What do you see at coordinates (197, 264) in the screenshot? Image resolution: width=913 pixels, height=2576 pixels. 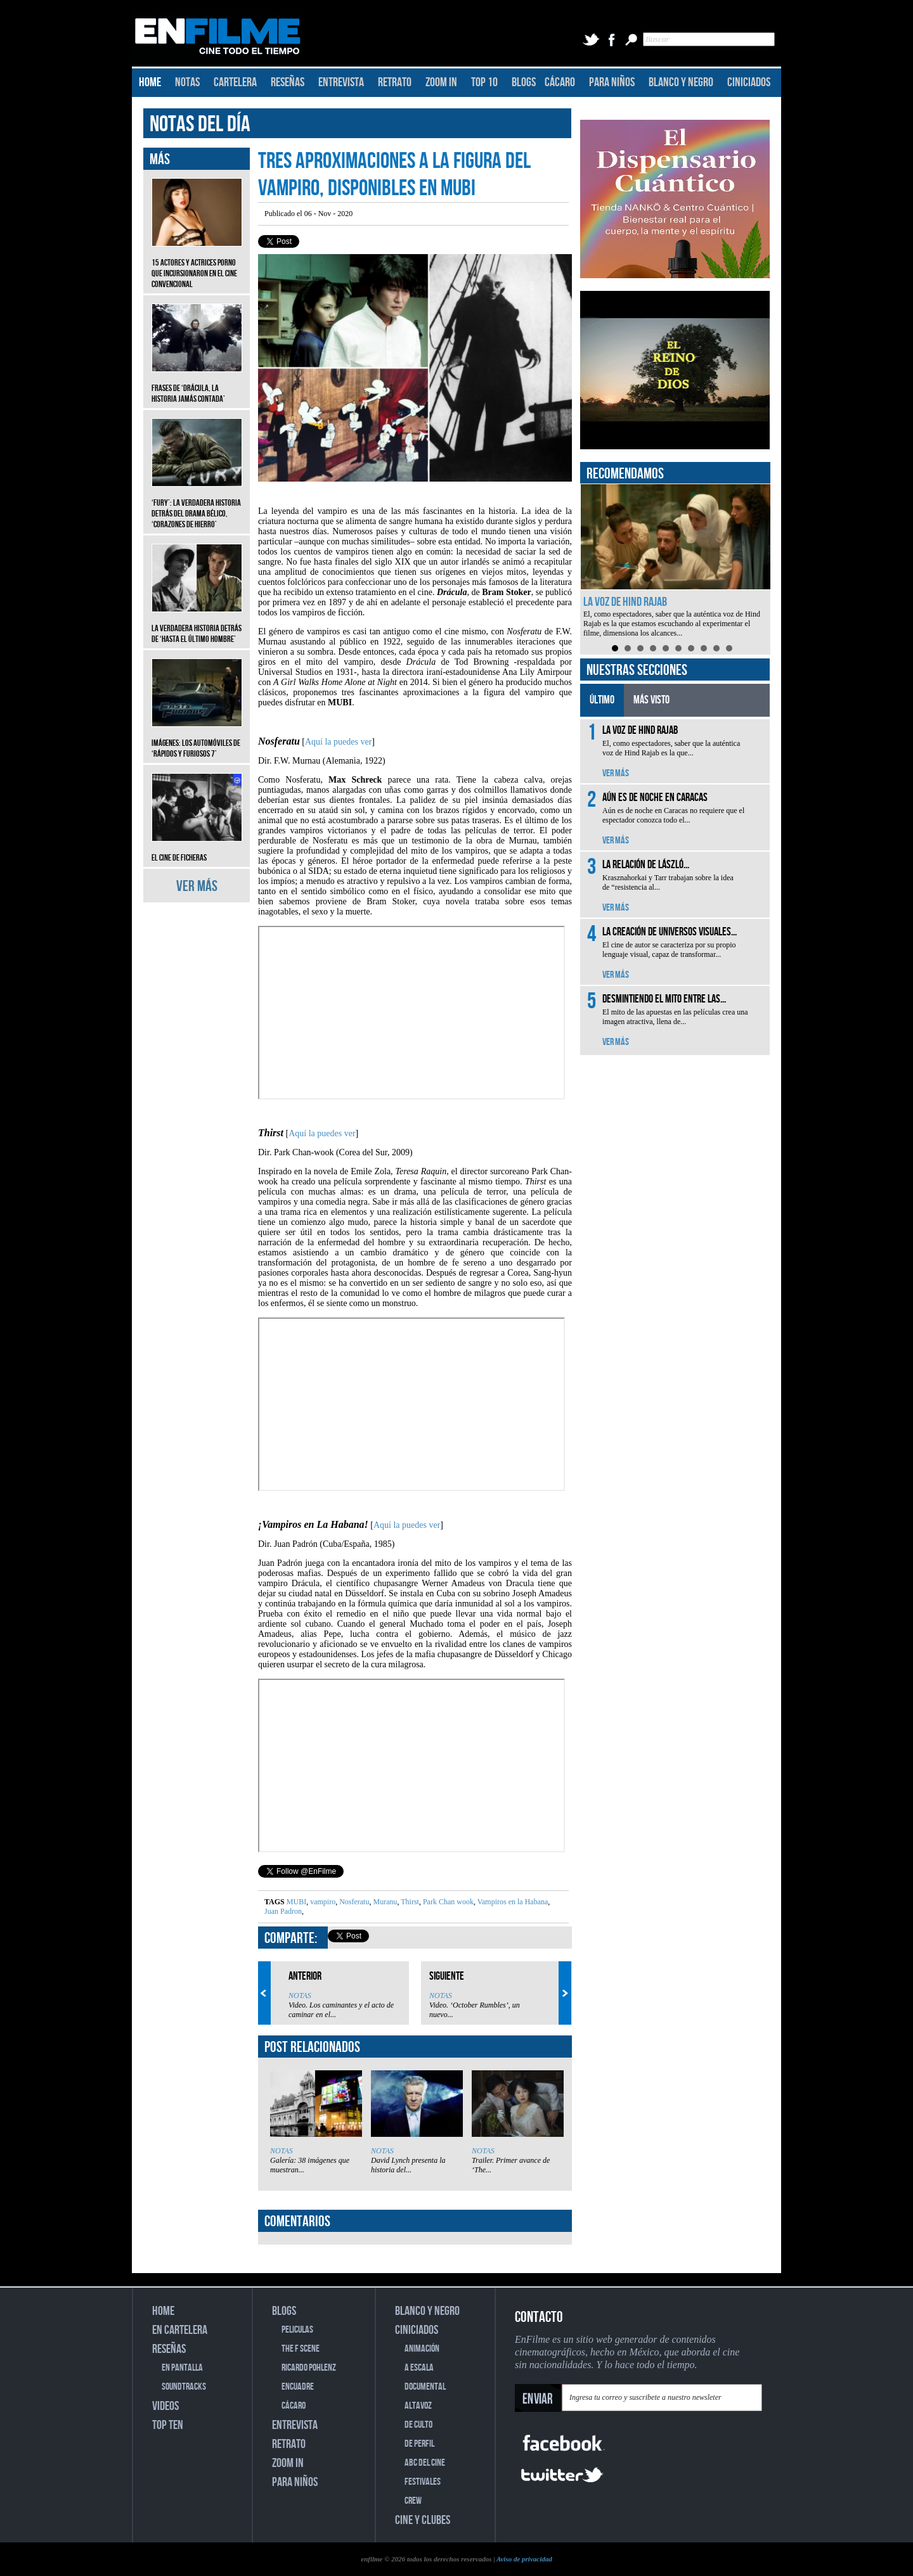 I see `15 actores y actrices porno que incursionaron en el cine convencional` at bounding box center [197, 264].